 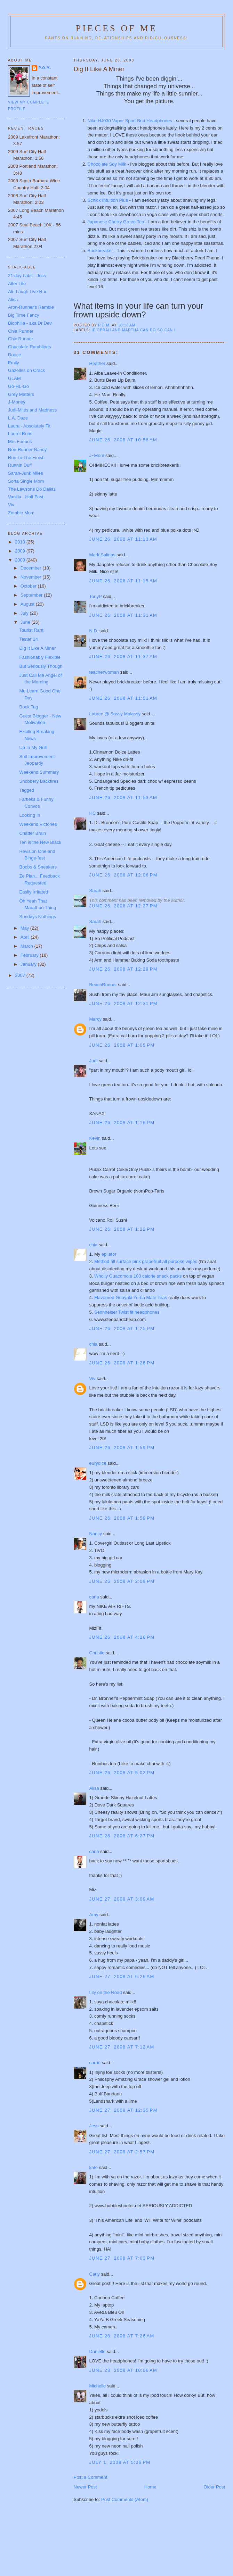 What do you see at coordinates (28, 706) in the screenshot?
I see `Book Tag` at bounding box center [28, 706].